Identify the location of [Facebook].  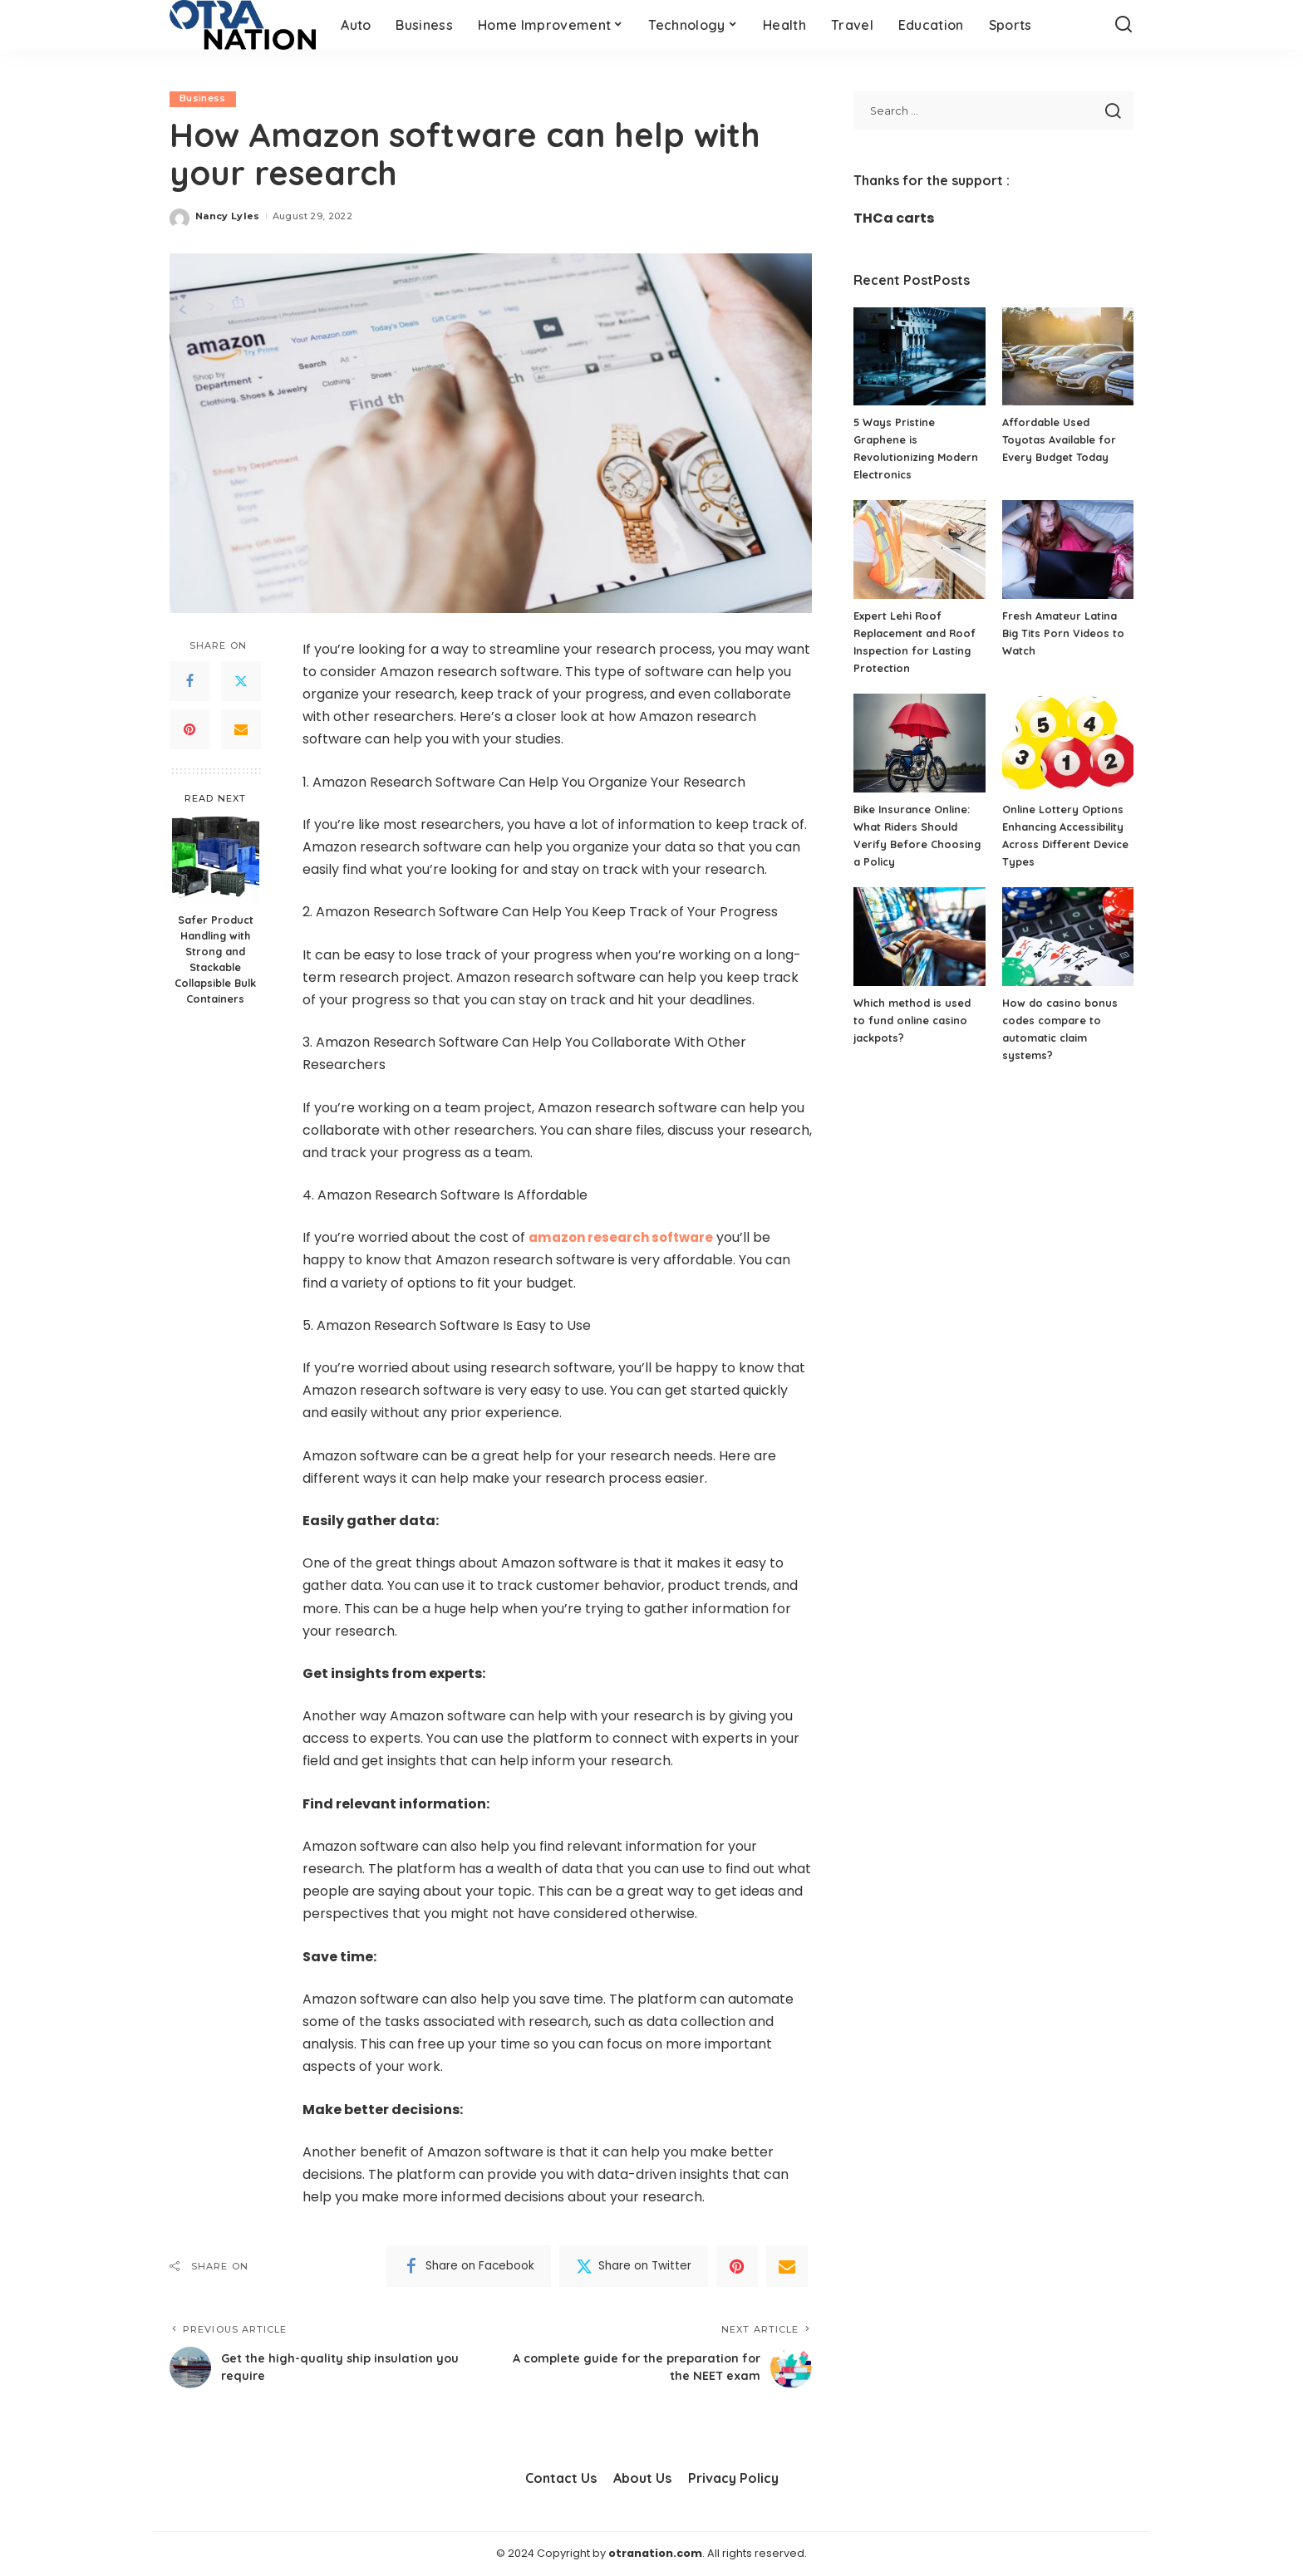
(189, 682).